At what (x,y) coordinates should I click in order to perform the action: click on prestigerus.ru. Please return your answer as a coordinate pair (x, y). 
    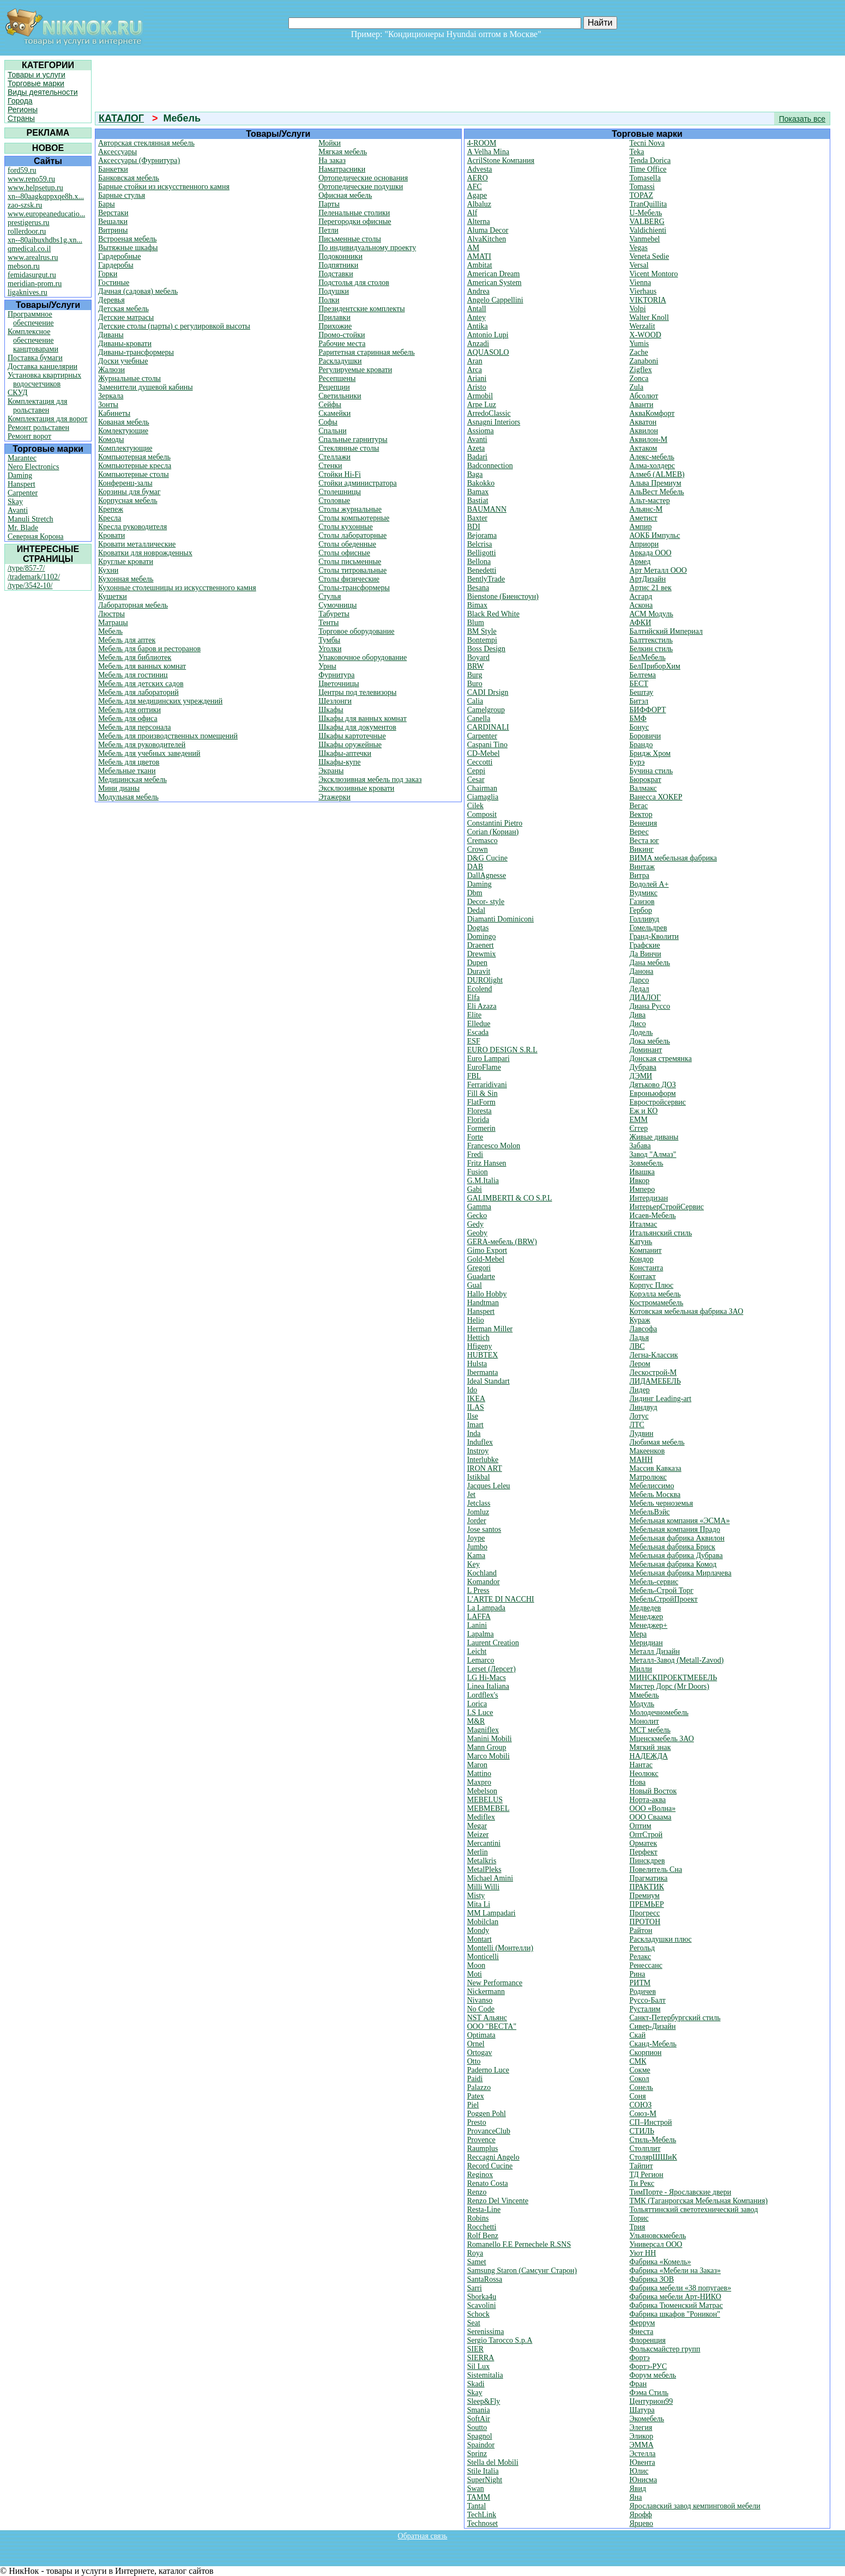
    Looking at the image, I should click on (29, 223).